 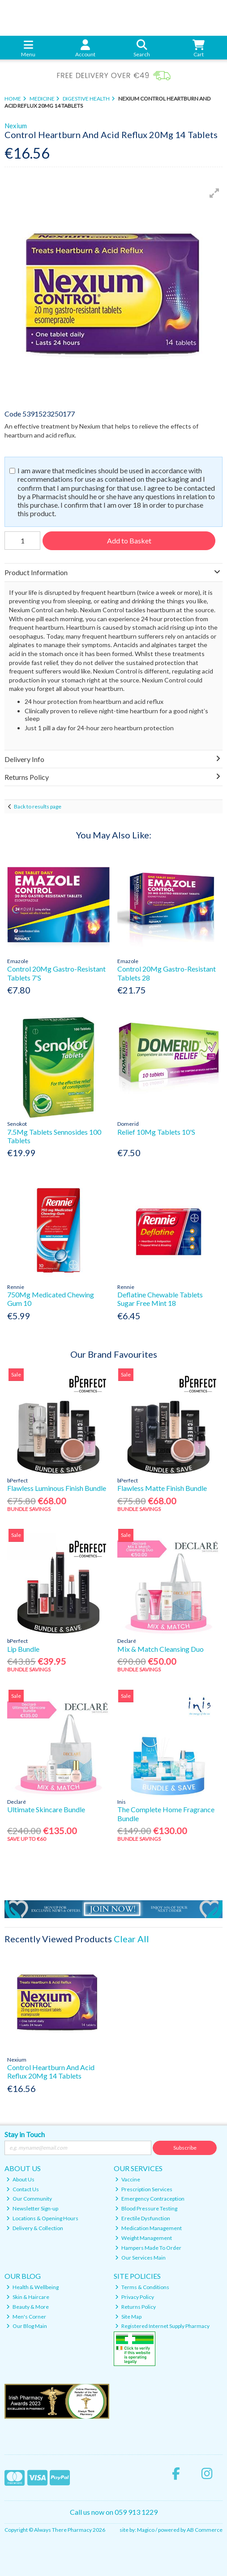 I want to click on Terms & Conditions, so click(x=142, y=2287).